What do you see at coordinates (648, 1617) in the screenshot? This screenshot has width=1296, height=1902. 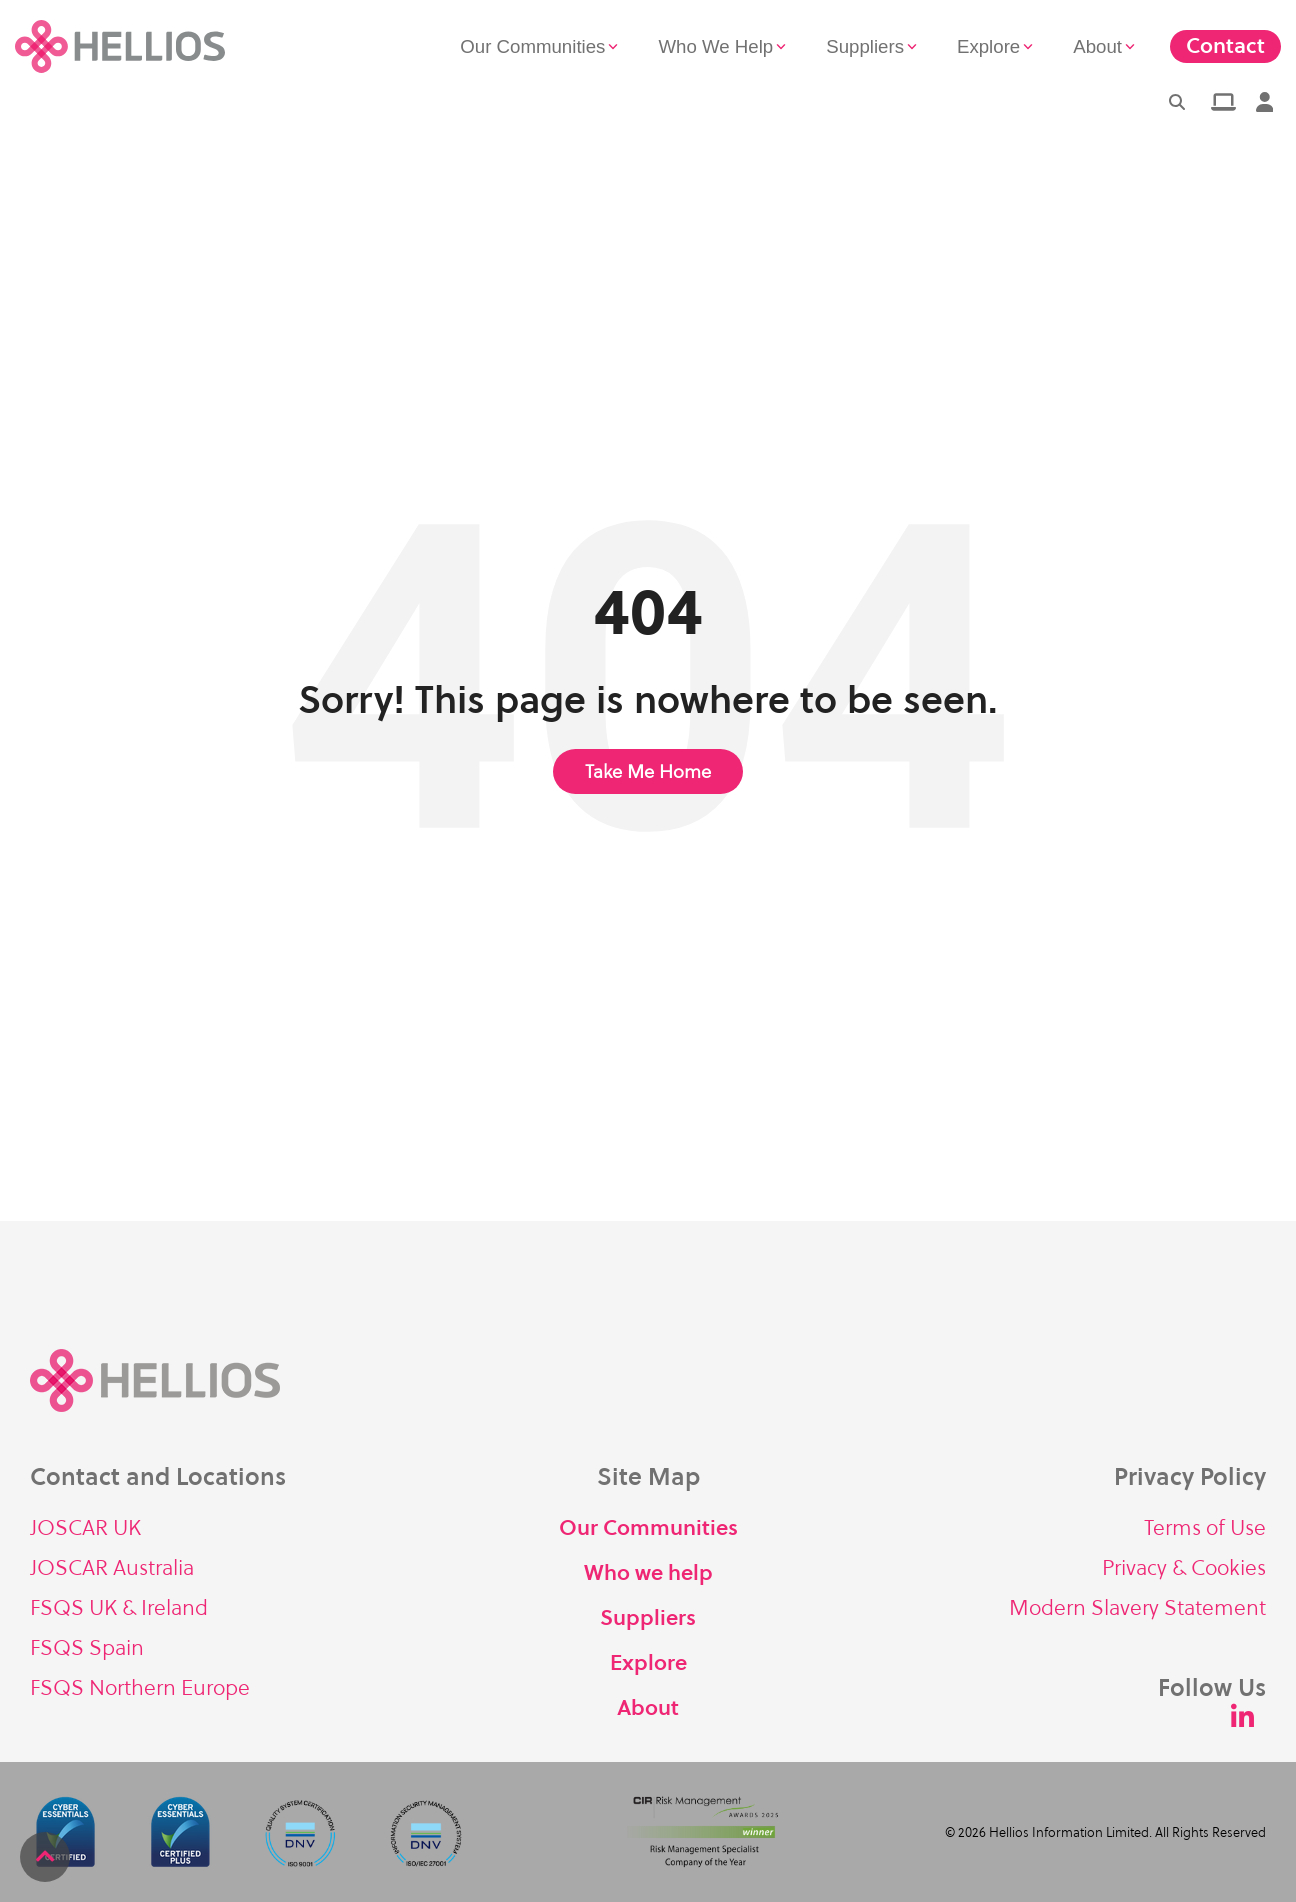 I see `Suppliers [menuitem]` at bounding box center [648, 1617].